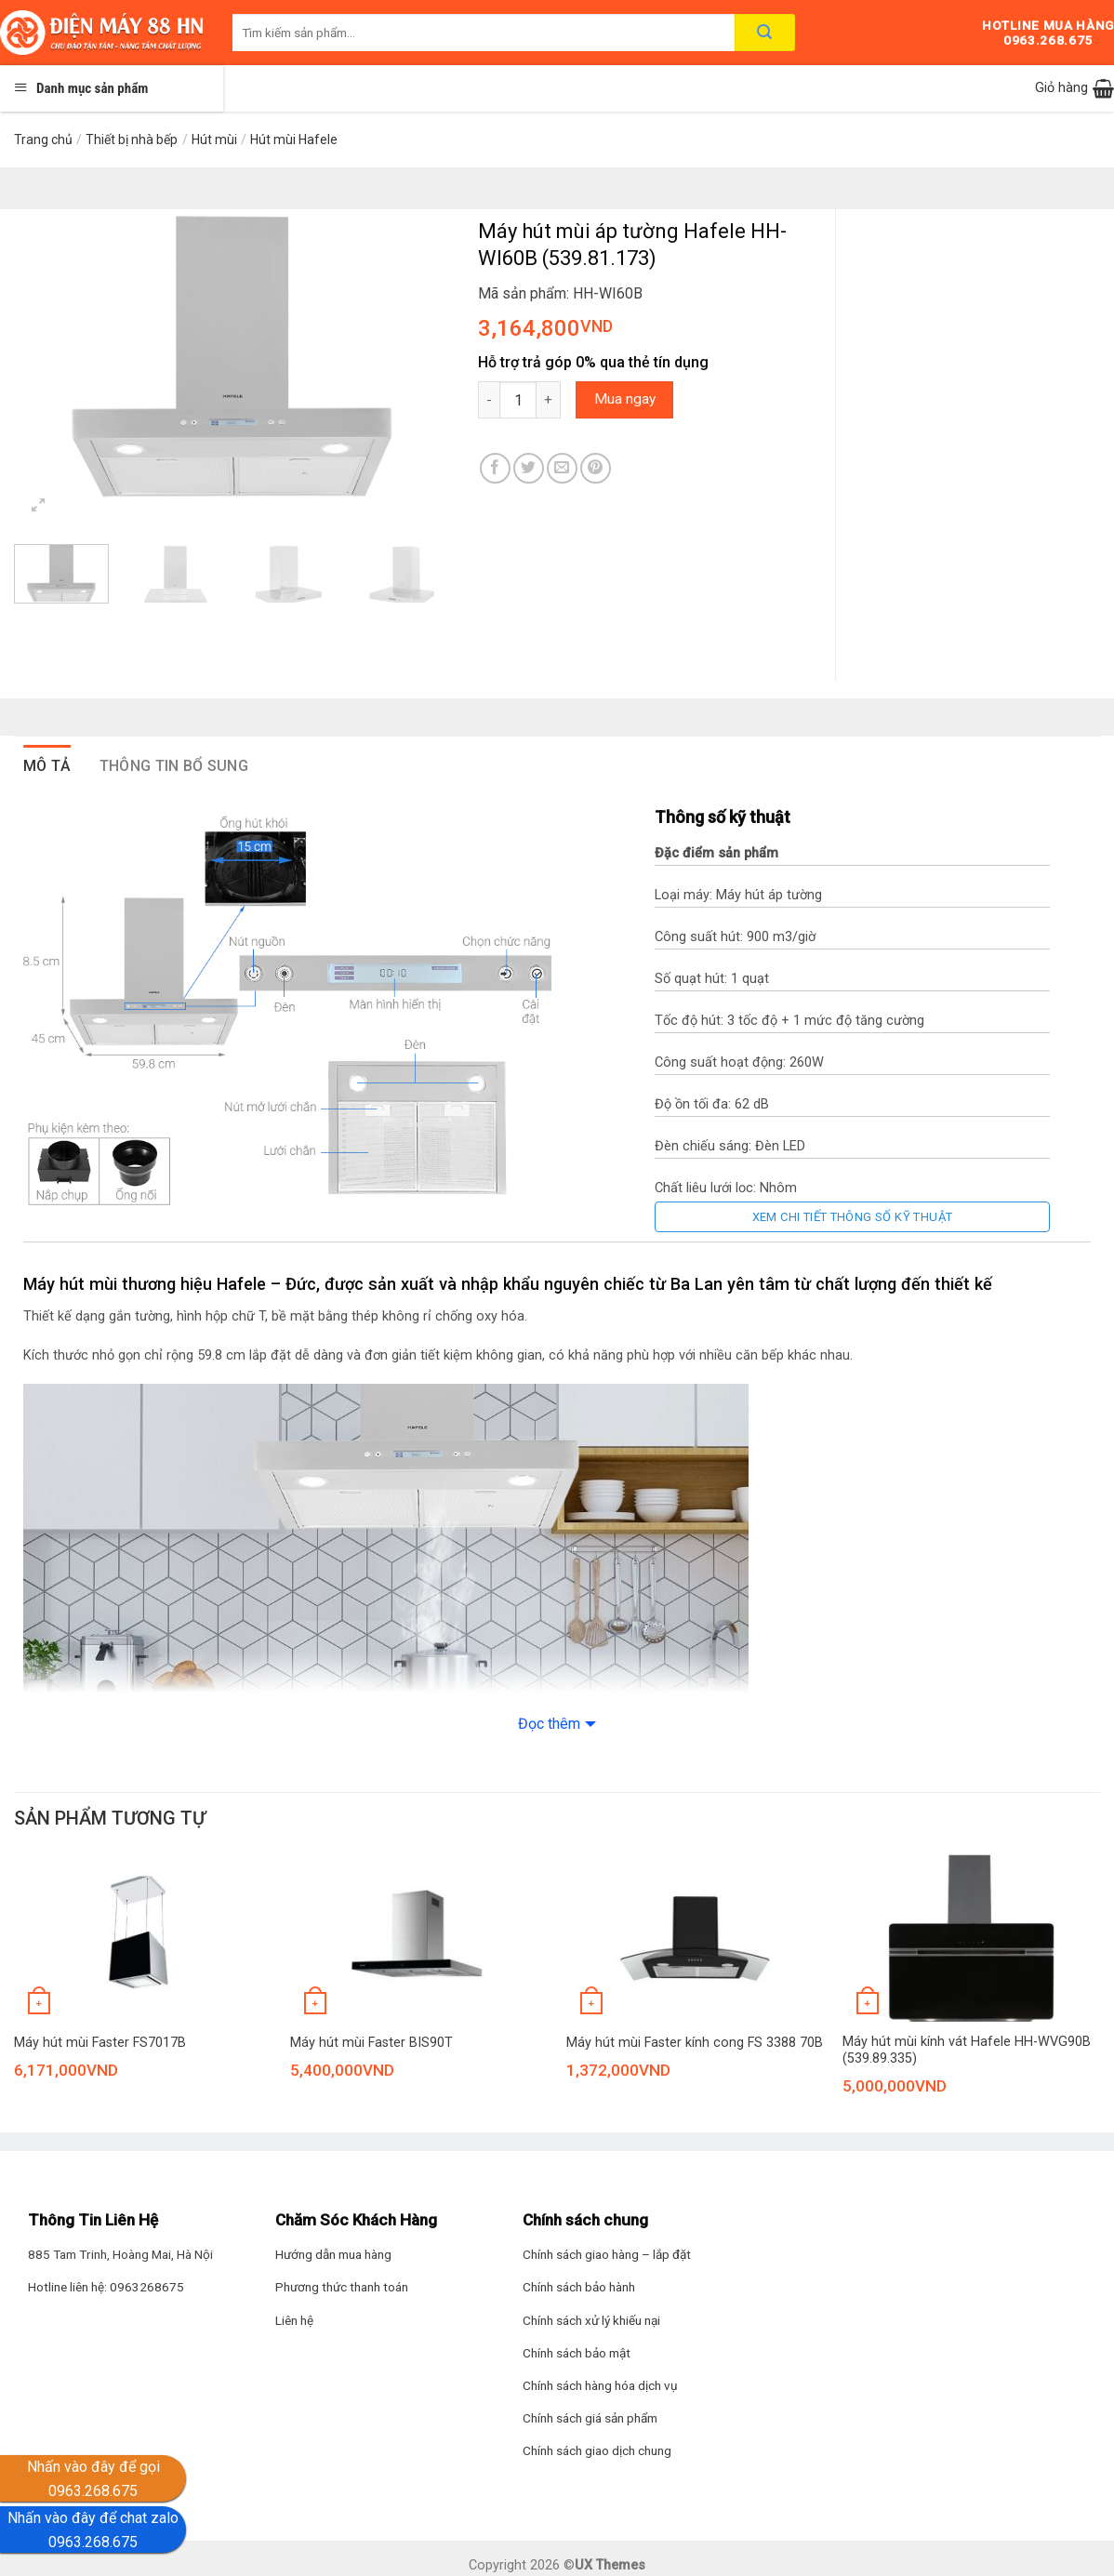  What do you see at coordinates (47, 766) in the screenshot?
I see `Mô tả` at bounding box center [47, 766].